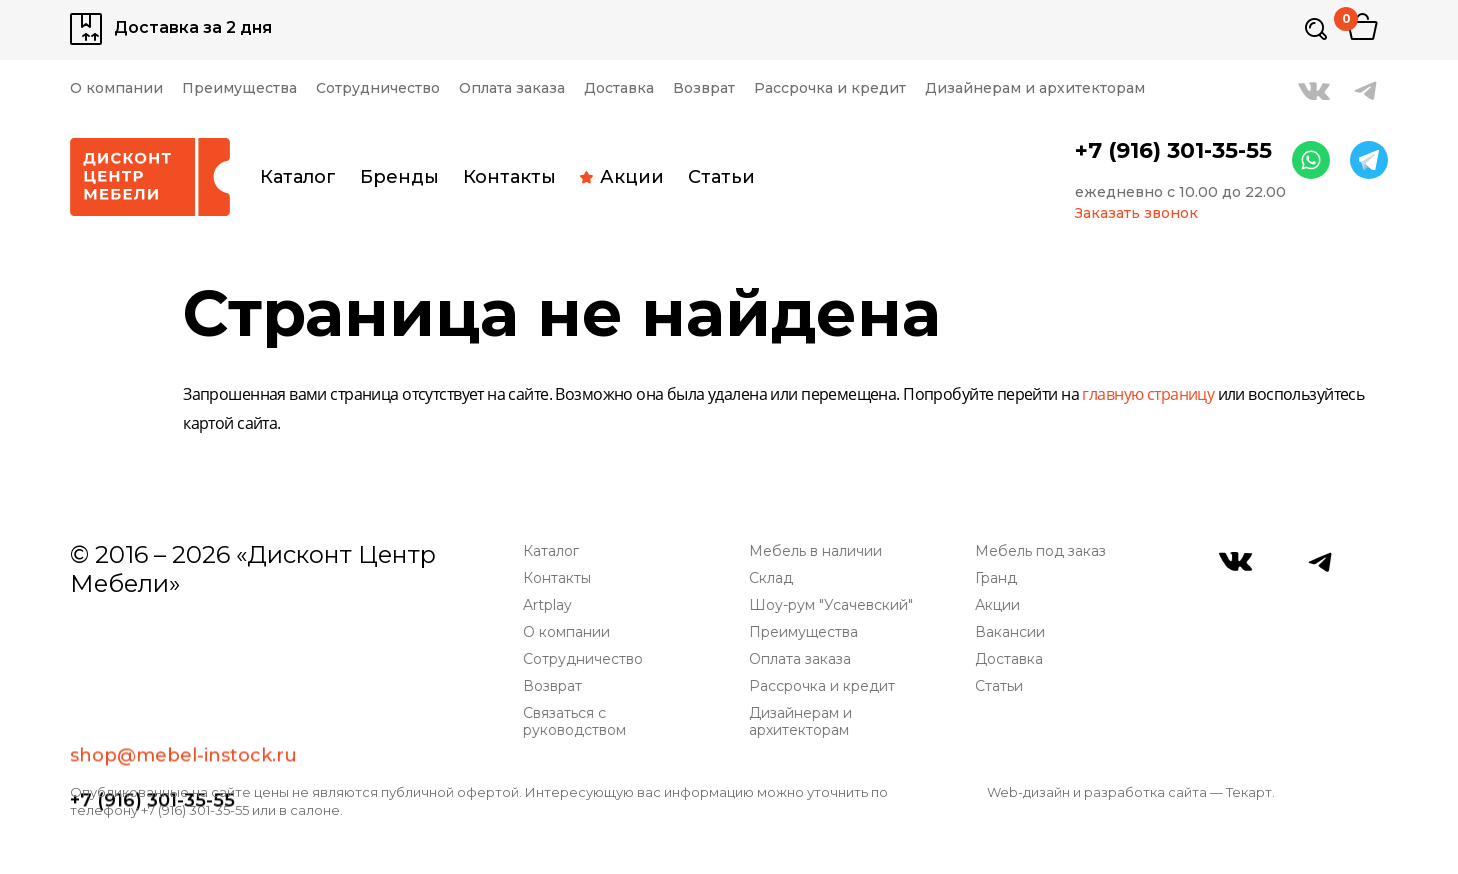 This screenshot has width=1458, height=874. I want to click on Сотрудничество, so click(378, 88).